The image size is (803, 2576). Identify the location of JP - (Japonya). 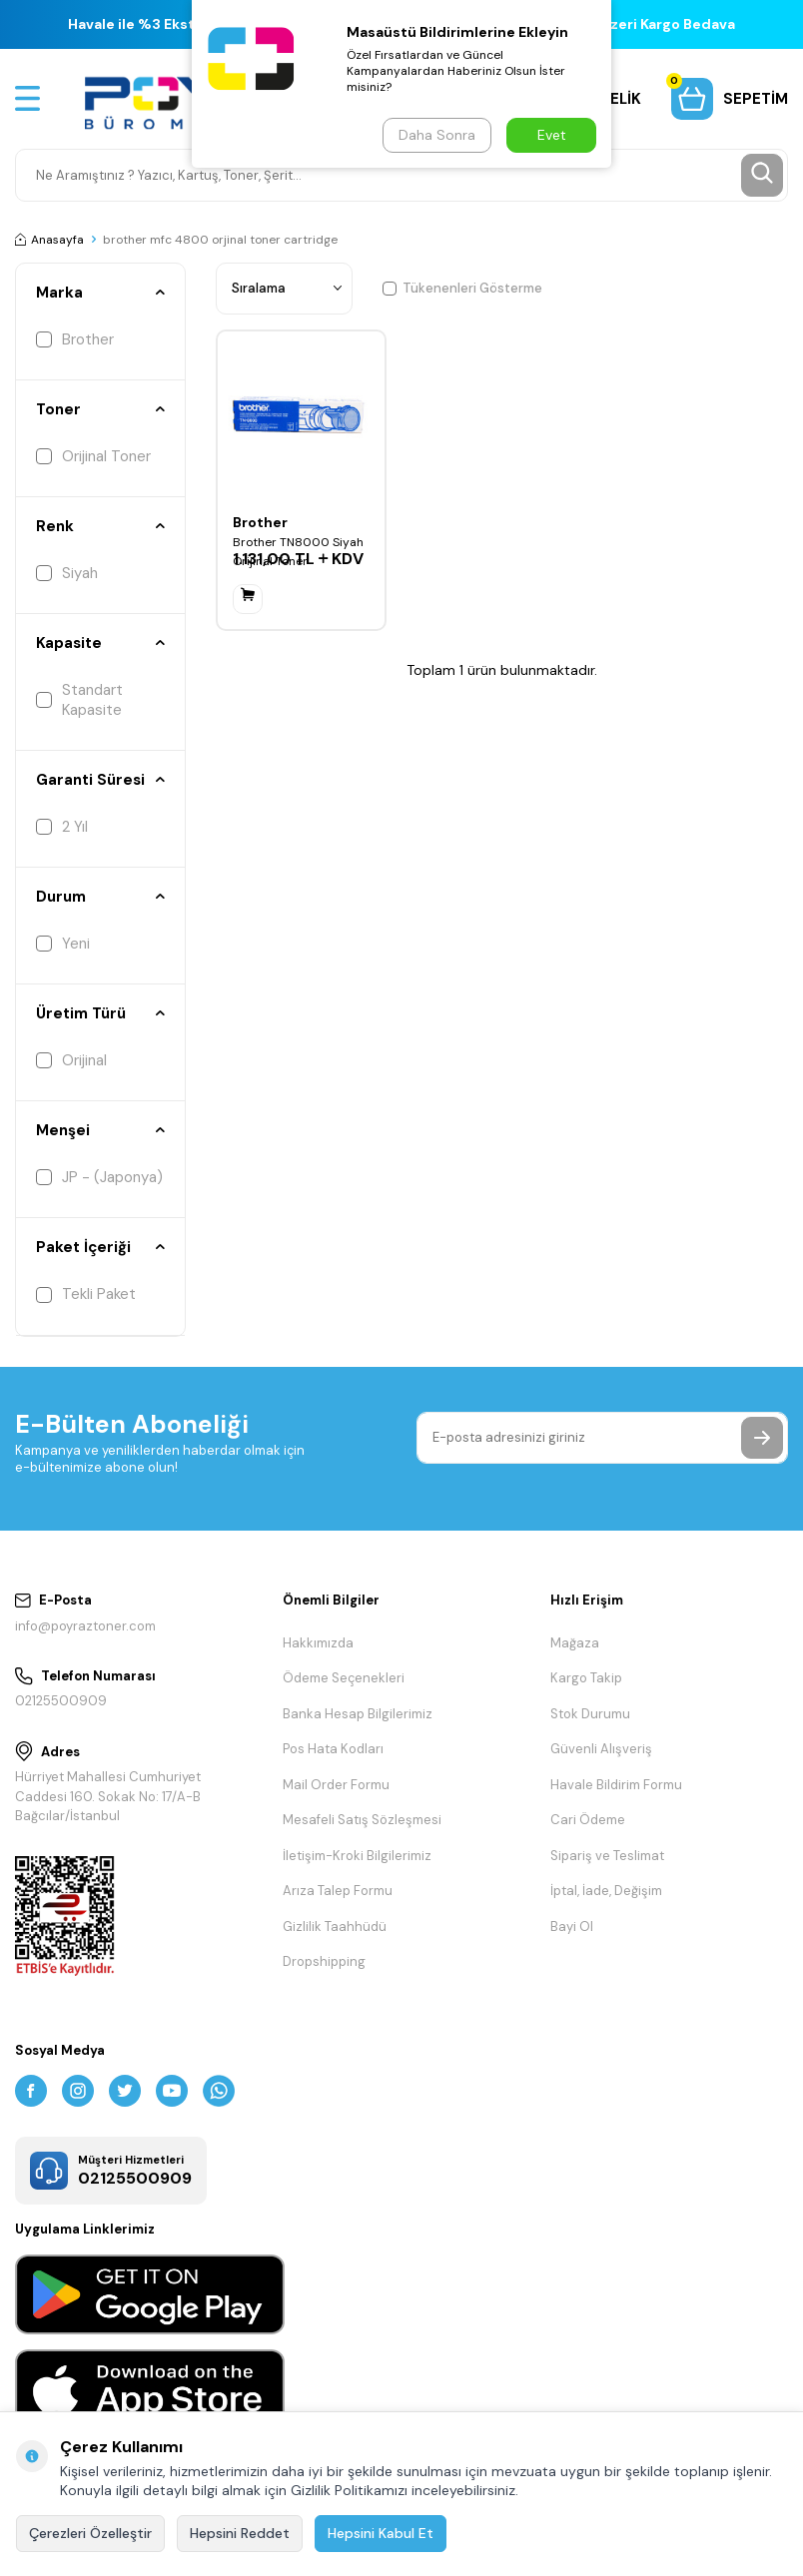
(99, 1177).